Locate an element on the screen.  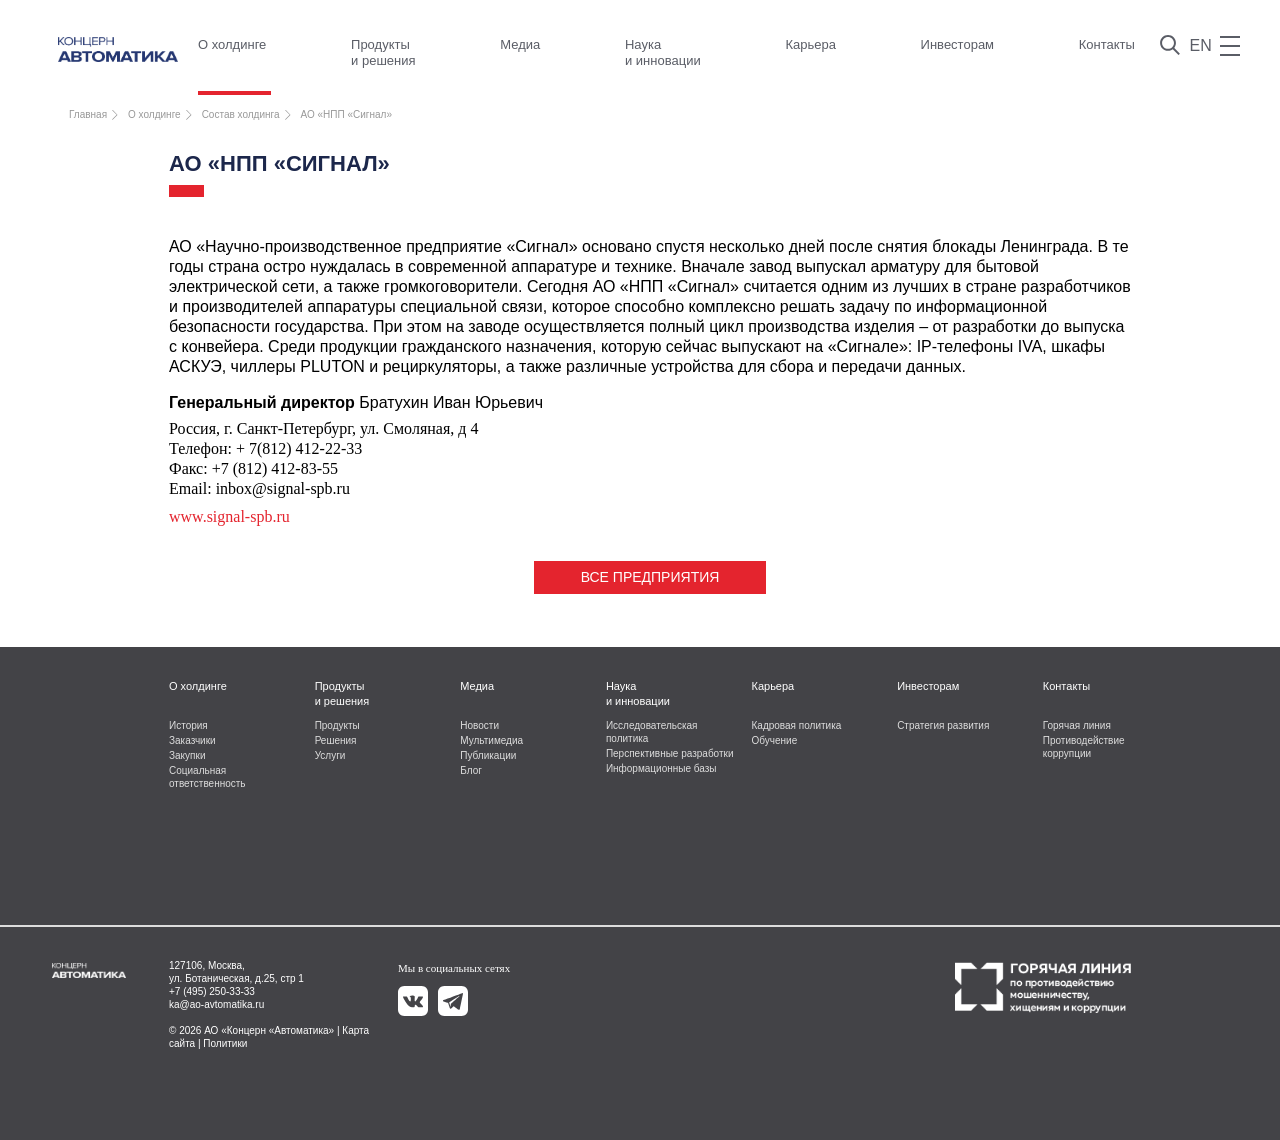
Услуги is located at coordinates (330, 755).